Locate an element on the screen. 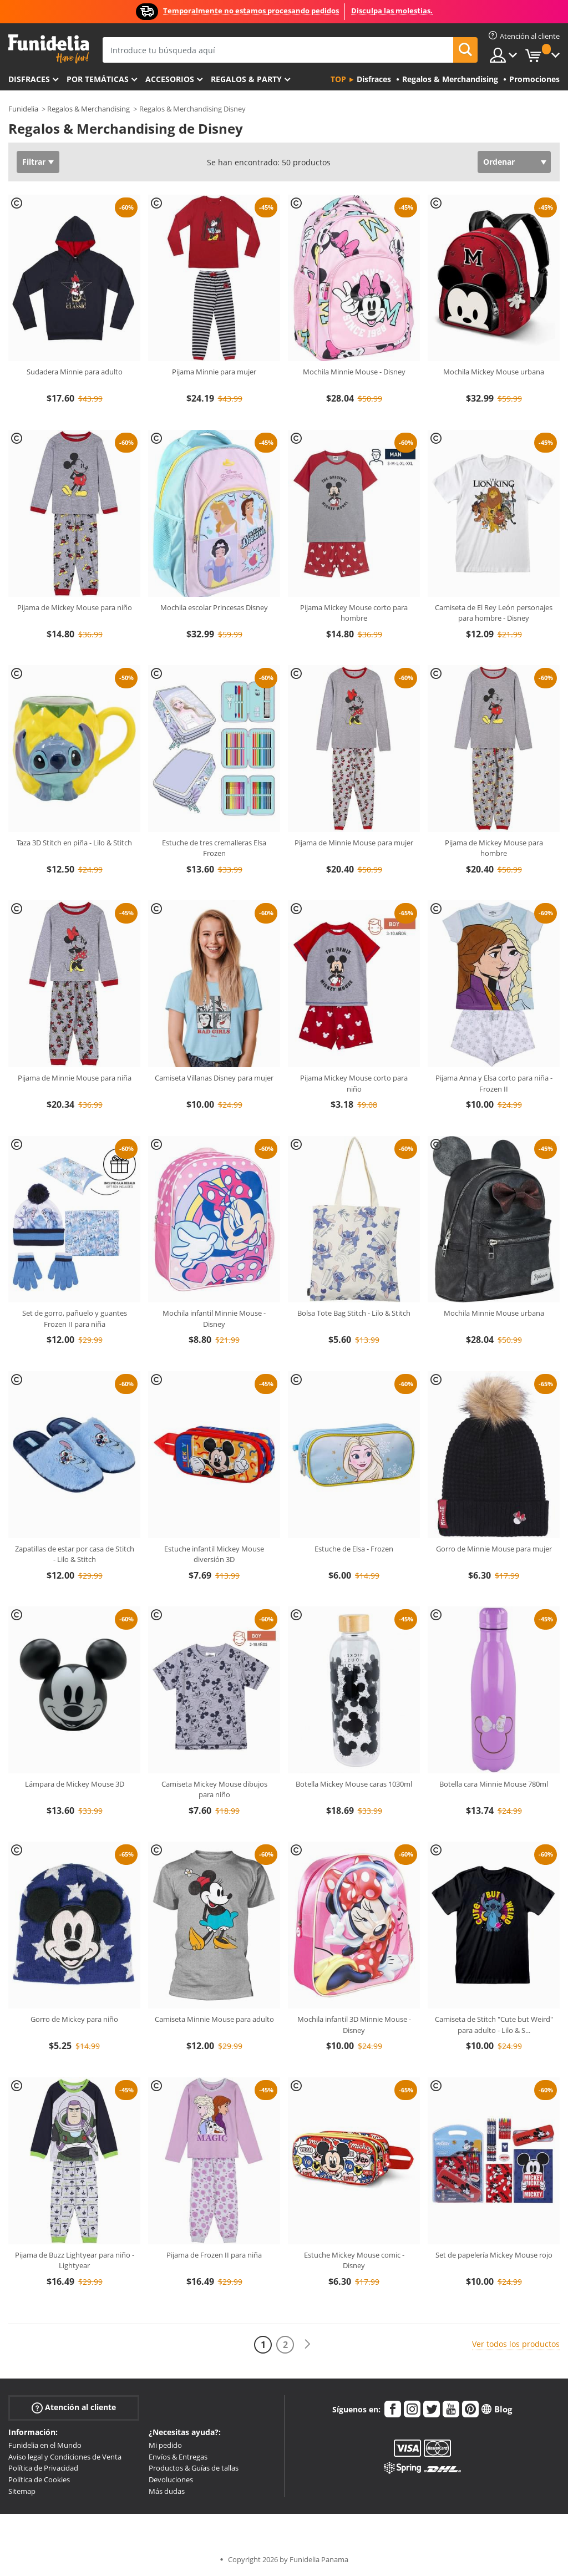 The width and height of the screenshot is (568, 2576). Funidelia is located at coordinates (23, 109).